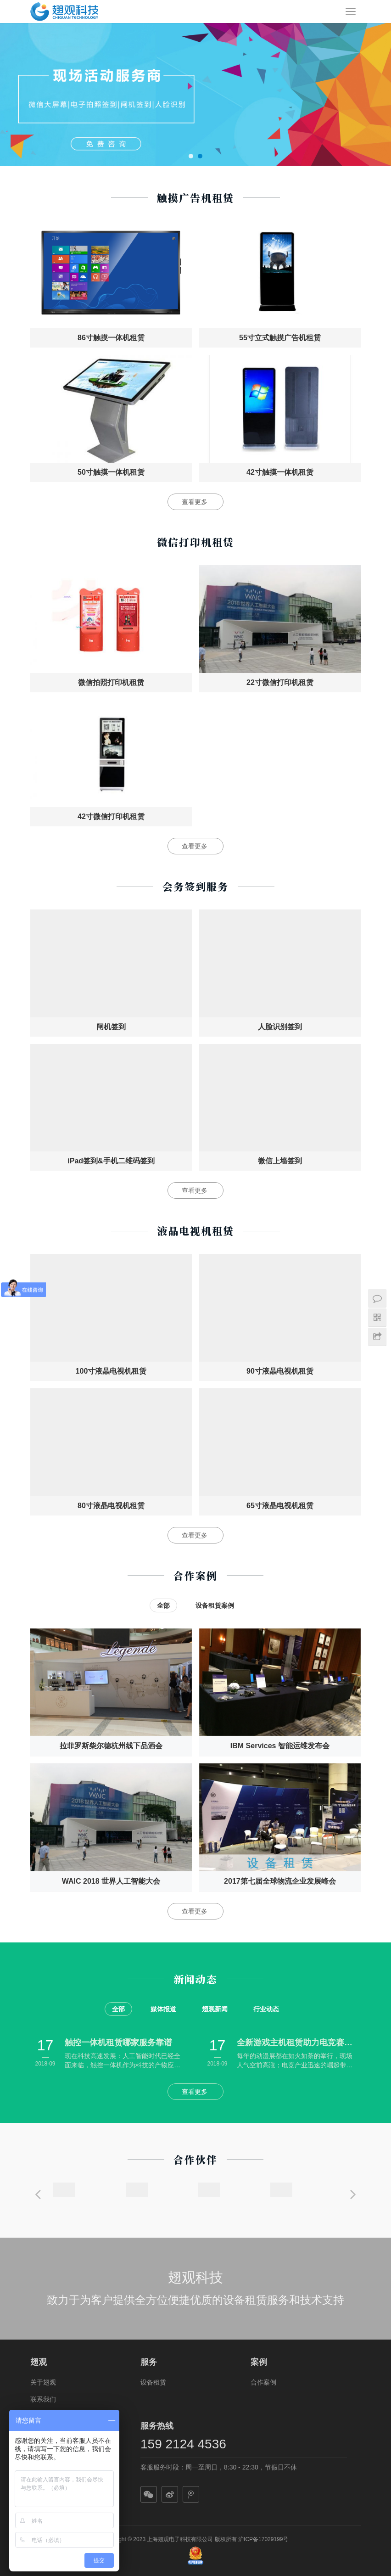  What do you see at coordinates (279, 1506) in the screenshot?
I see `65寸液晶电视机租赁` at bounding box center [279, 1506].